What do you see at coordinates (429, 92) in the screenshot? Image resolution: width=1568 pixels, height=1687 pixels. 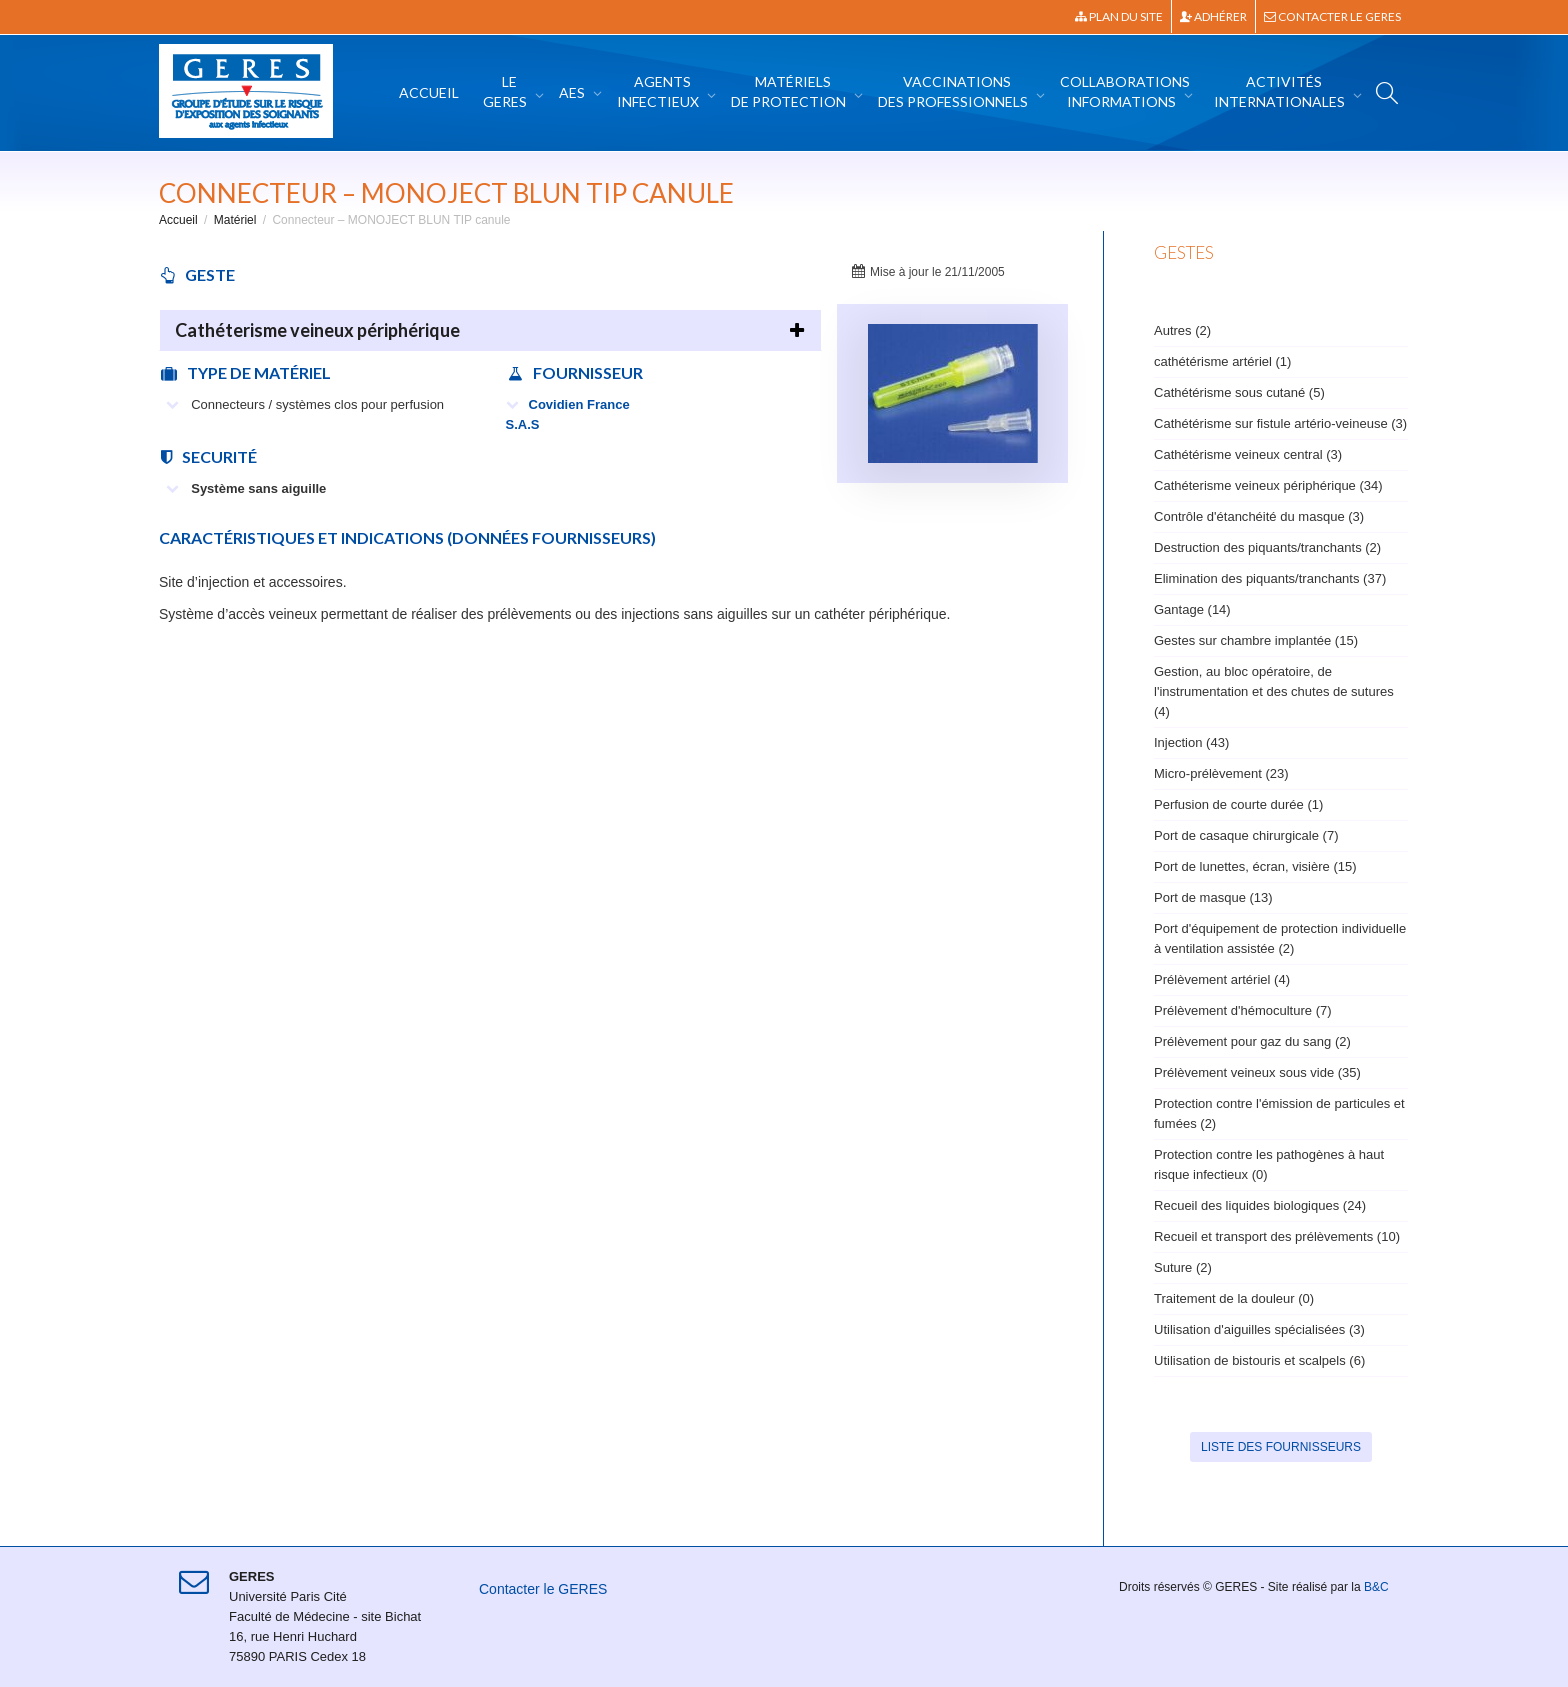 I see `Accueil` at bounding box center [429, 92].